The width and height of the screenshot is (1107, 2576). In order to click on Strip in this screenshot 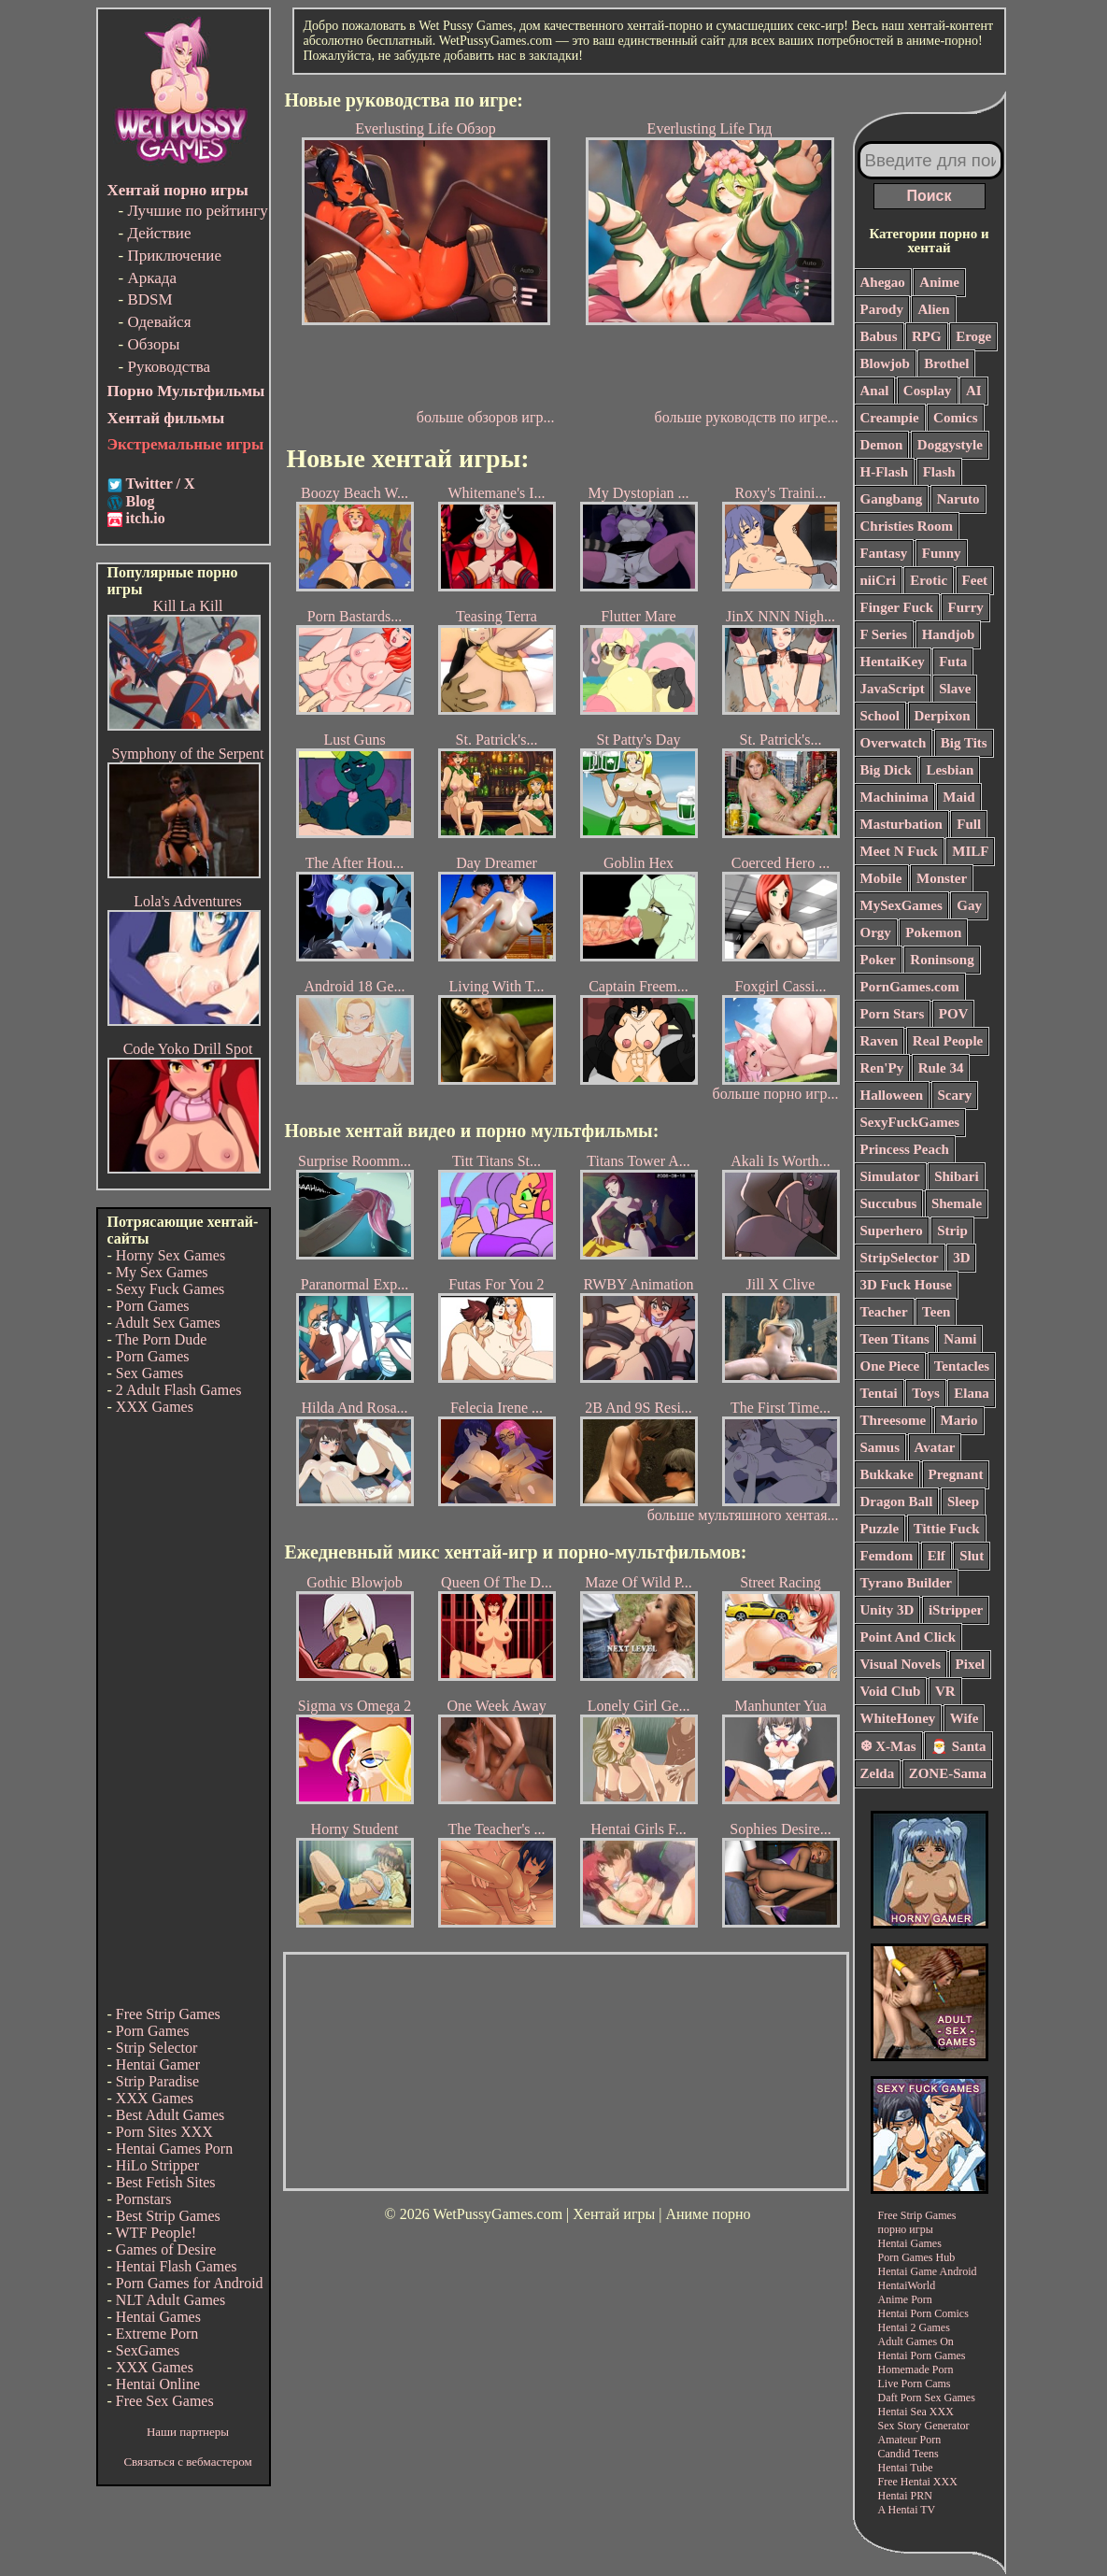, I will do `click(952, 1230)`.